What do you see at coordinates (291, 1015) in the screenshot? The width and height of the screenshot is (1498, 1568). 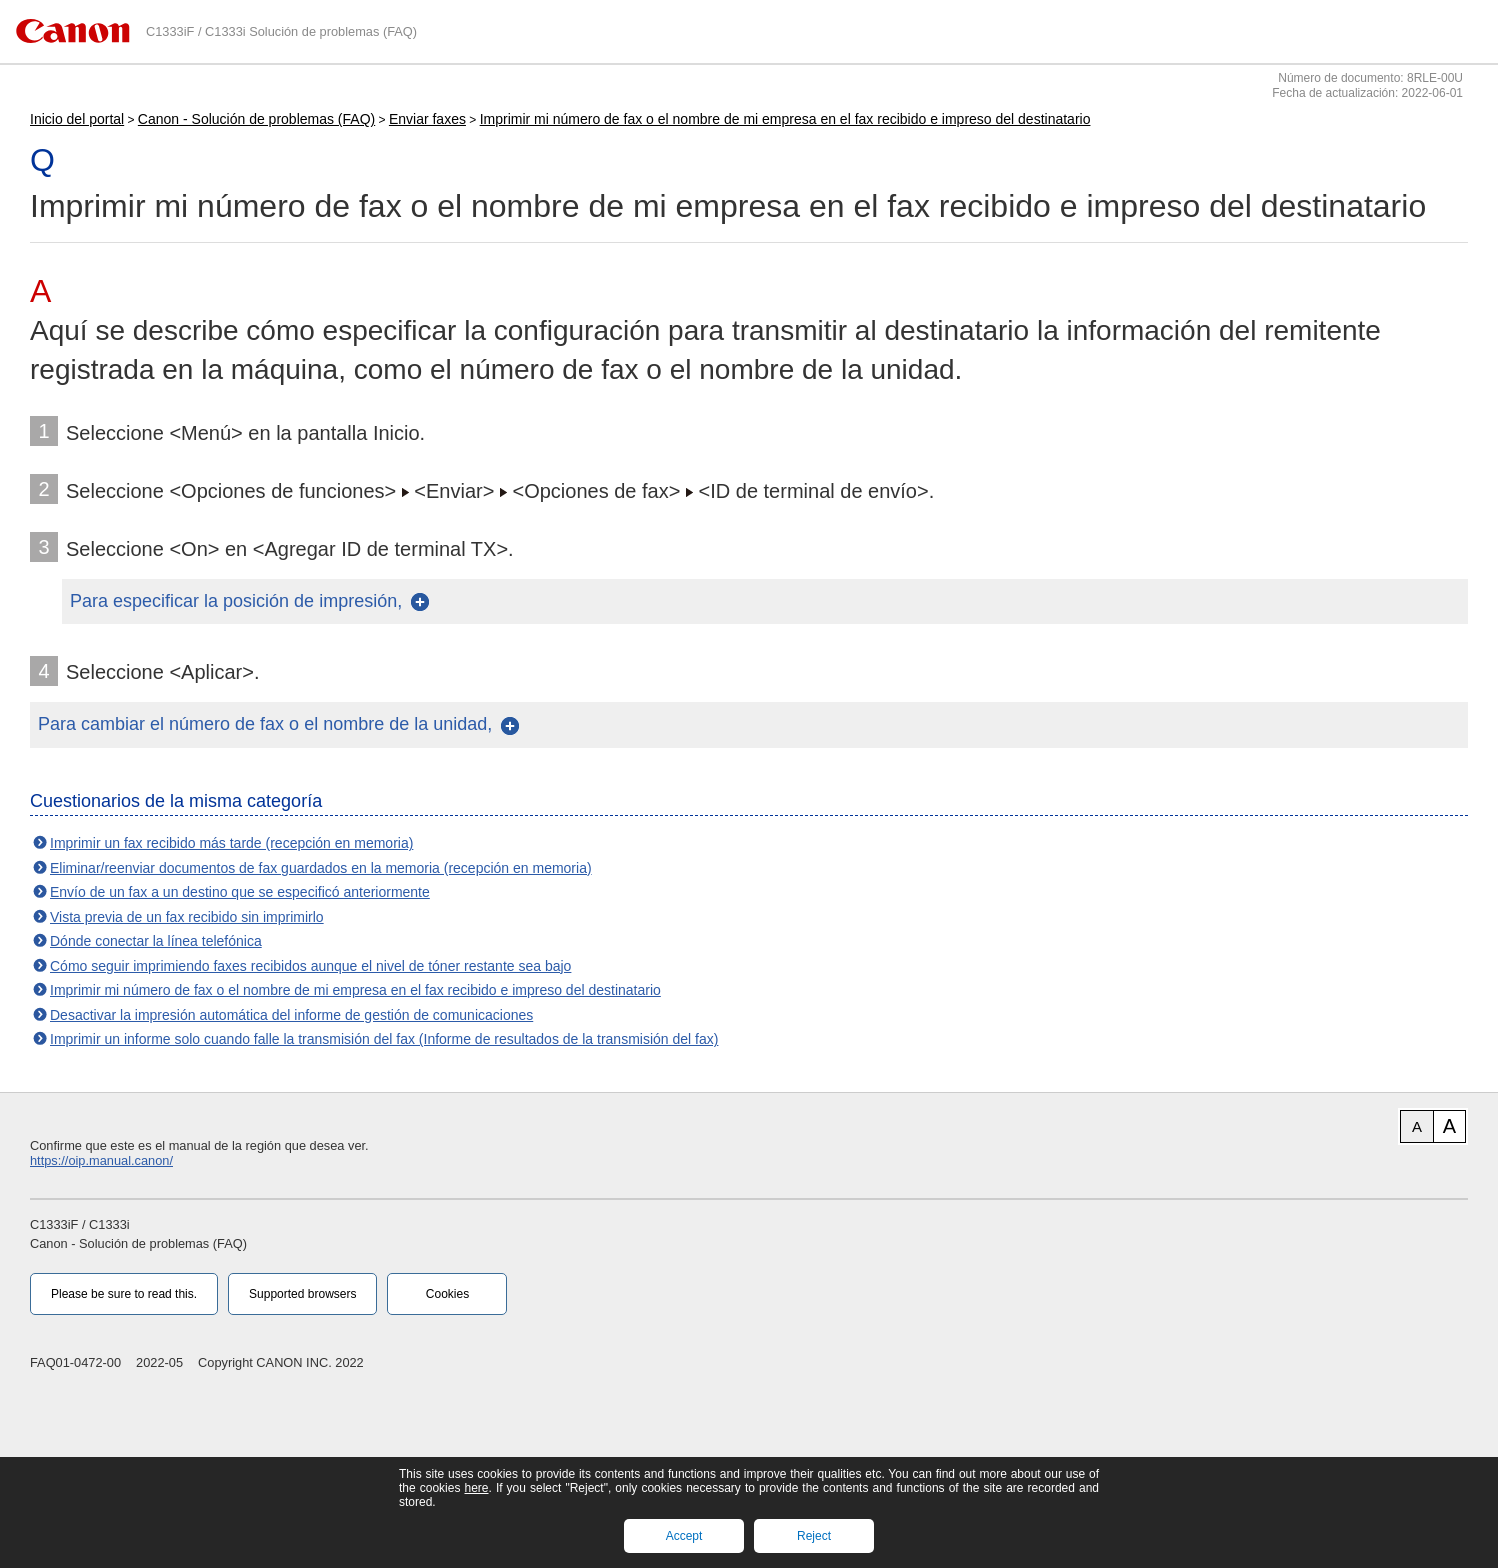 I see `Desactivar la impresión automática del informe de gestión de comunicaciones` at bounding box center [291, 1015].